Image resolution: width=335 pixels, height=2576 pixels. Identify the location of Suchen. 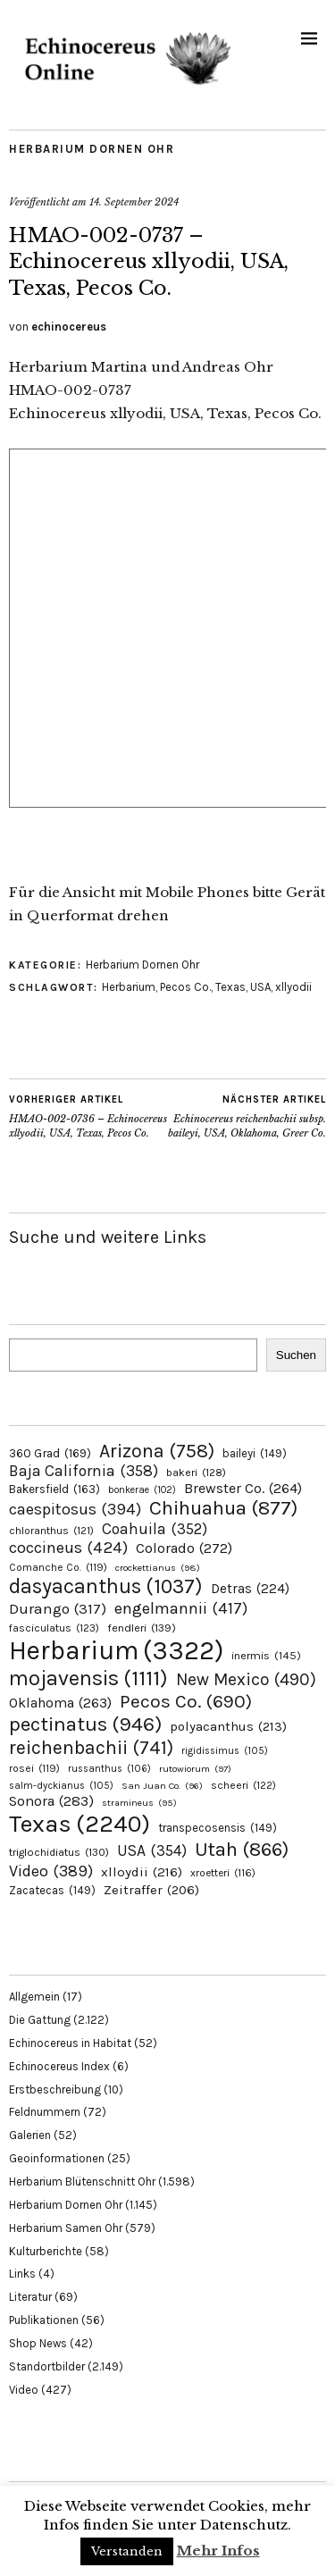
(296, 1355).